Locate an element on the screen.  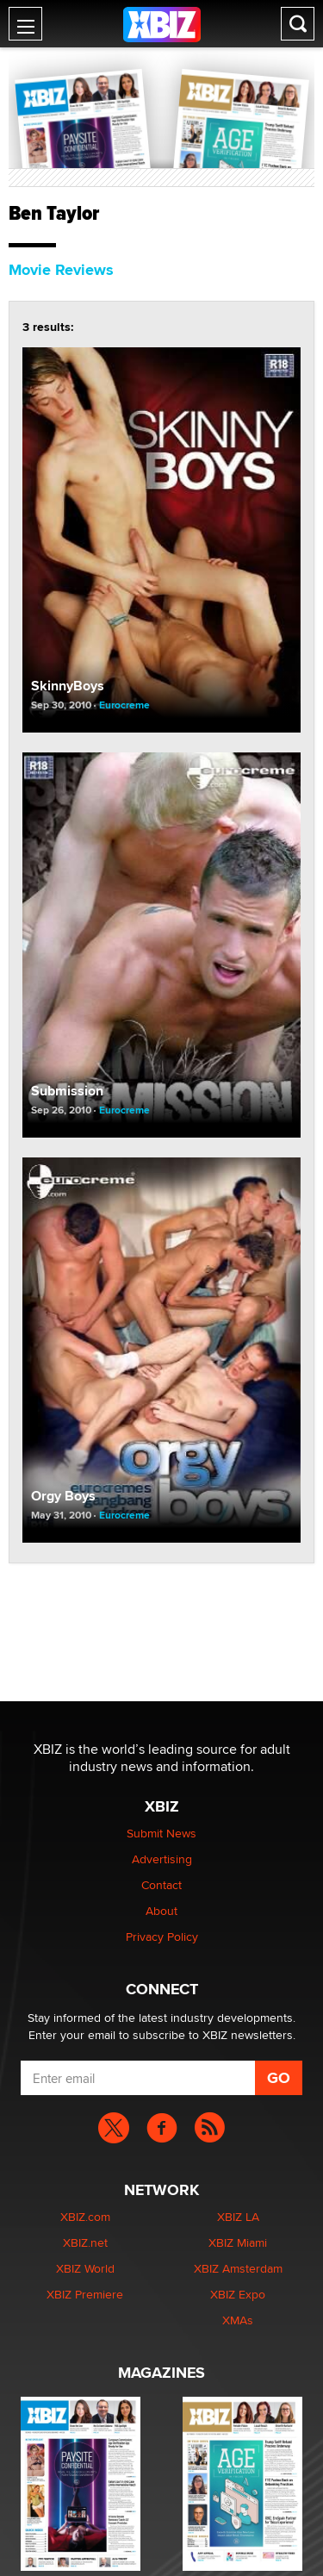
Submit News is located at coordinates (161, 1833).